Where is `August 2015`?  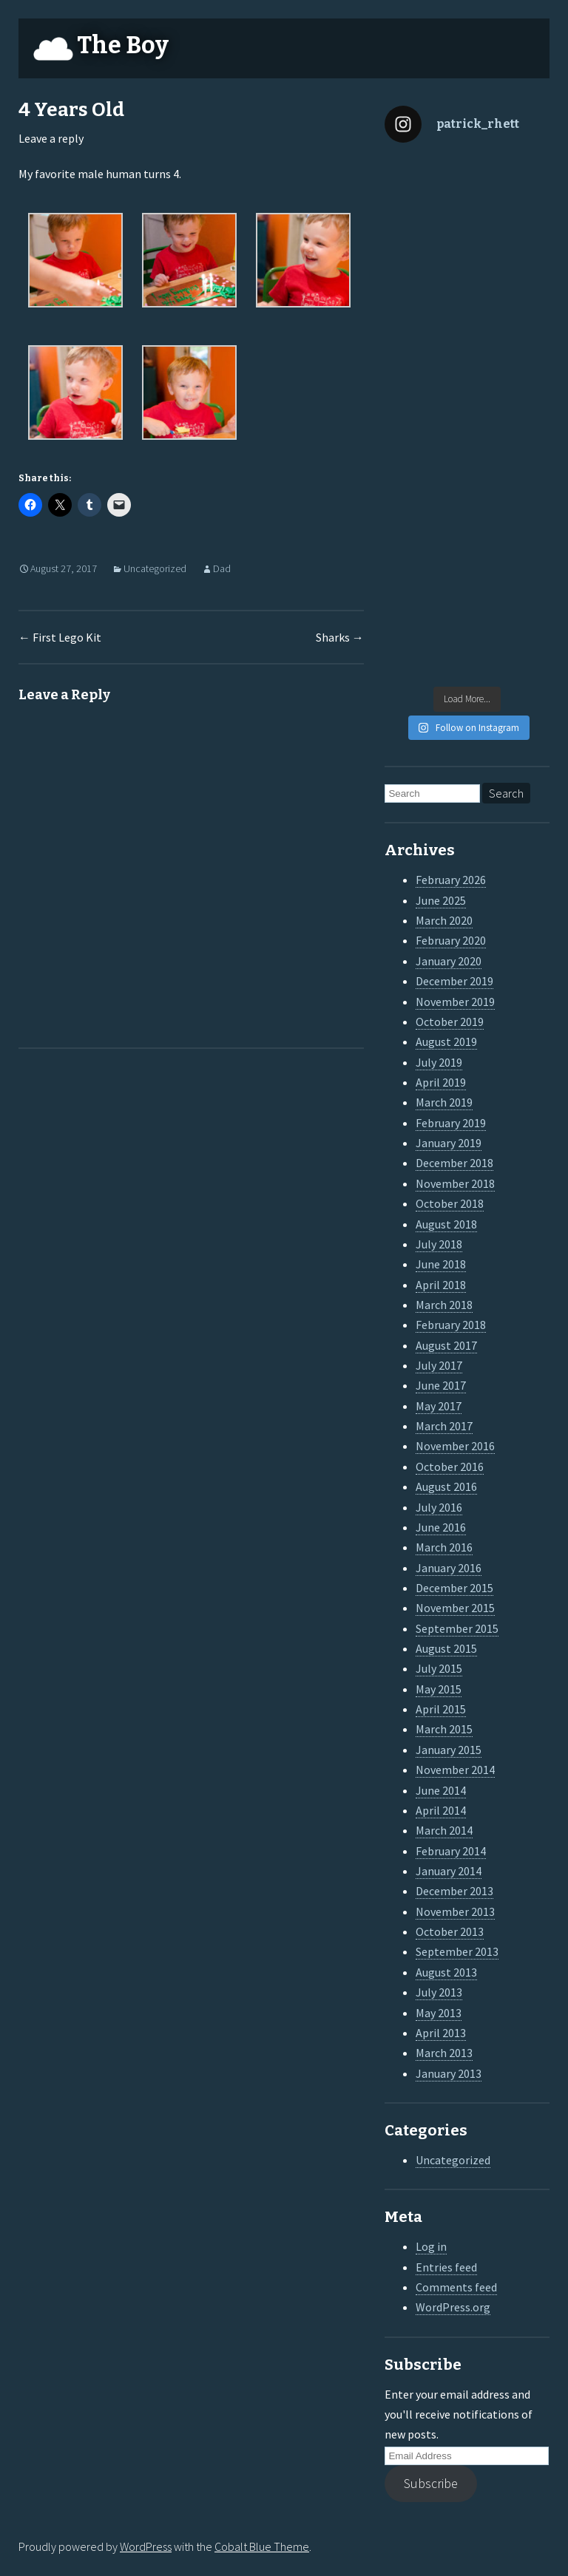
August 2015 is located at coordinates (446, 1648).